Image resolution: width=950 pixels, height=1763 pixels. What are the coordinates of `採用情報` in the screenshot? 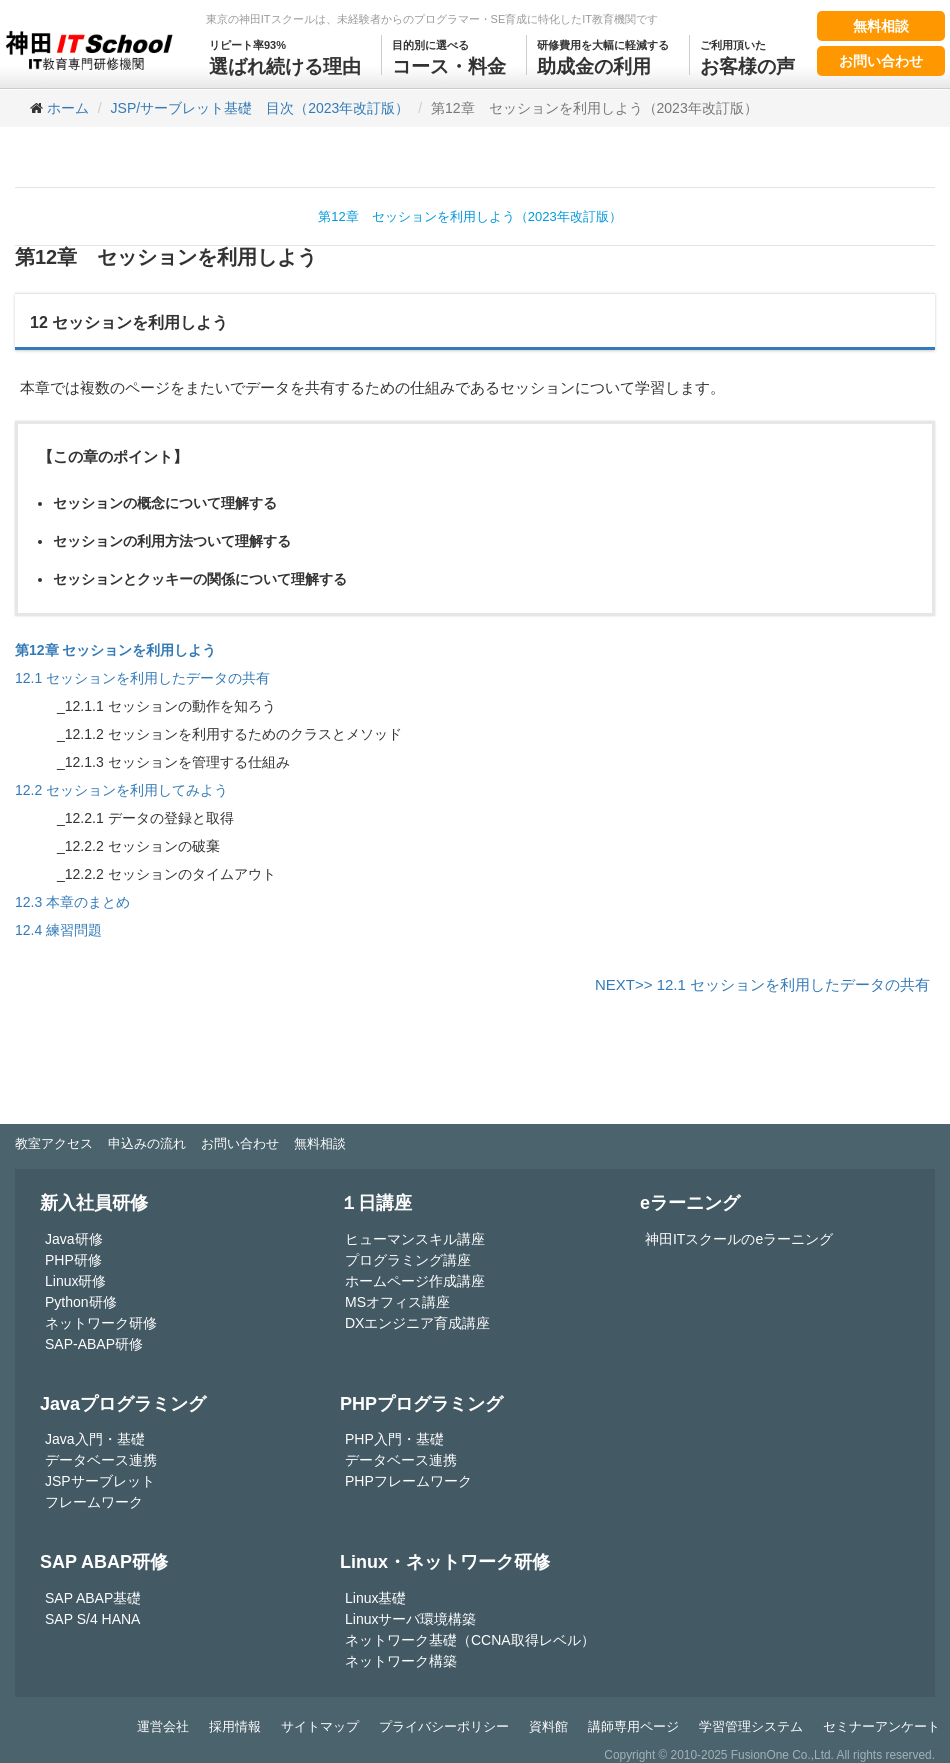 It's located at (235, 1726).